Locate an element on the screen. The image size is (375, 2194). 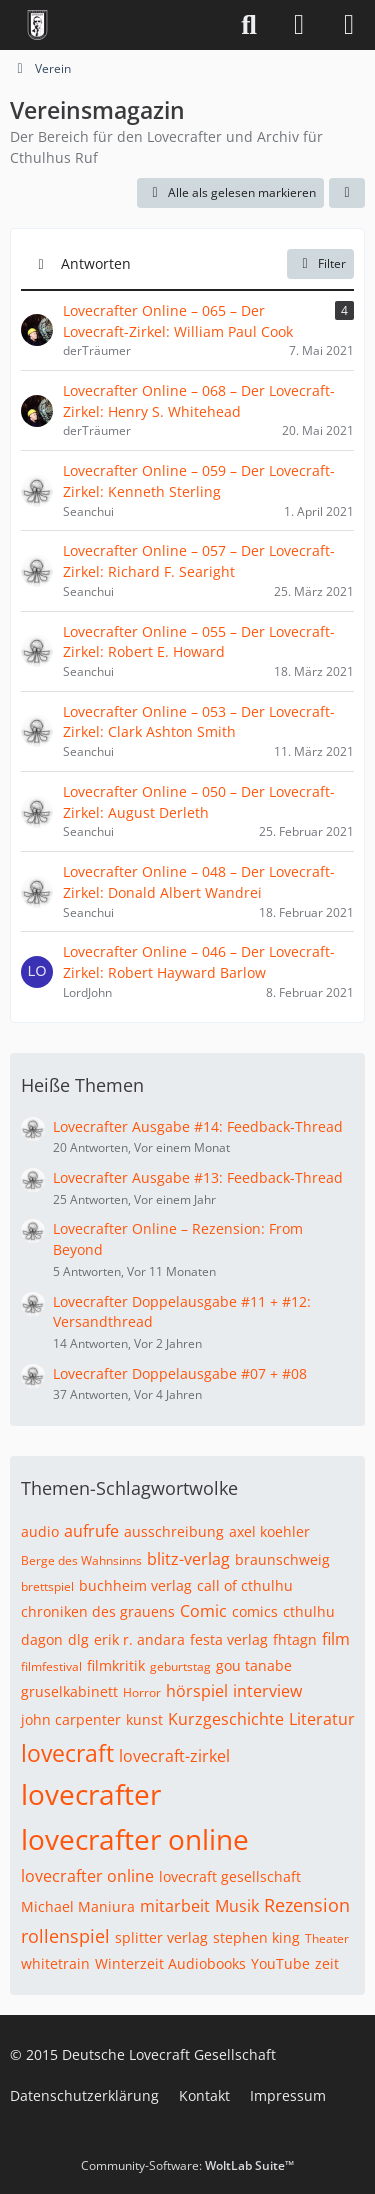
[button] is located at coordinates (347, 193).